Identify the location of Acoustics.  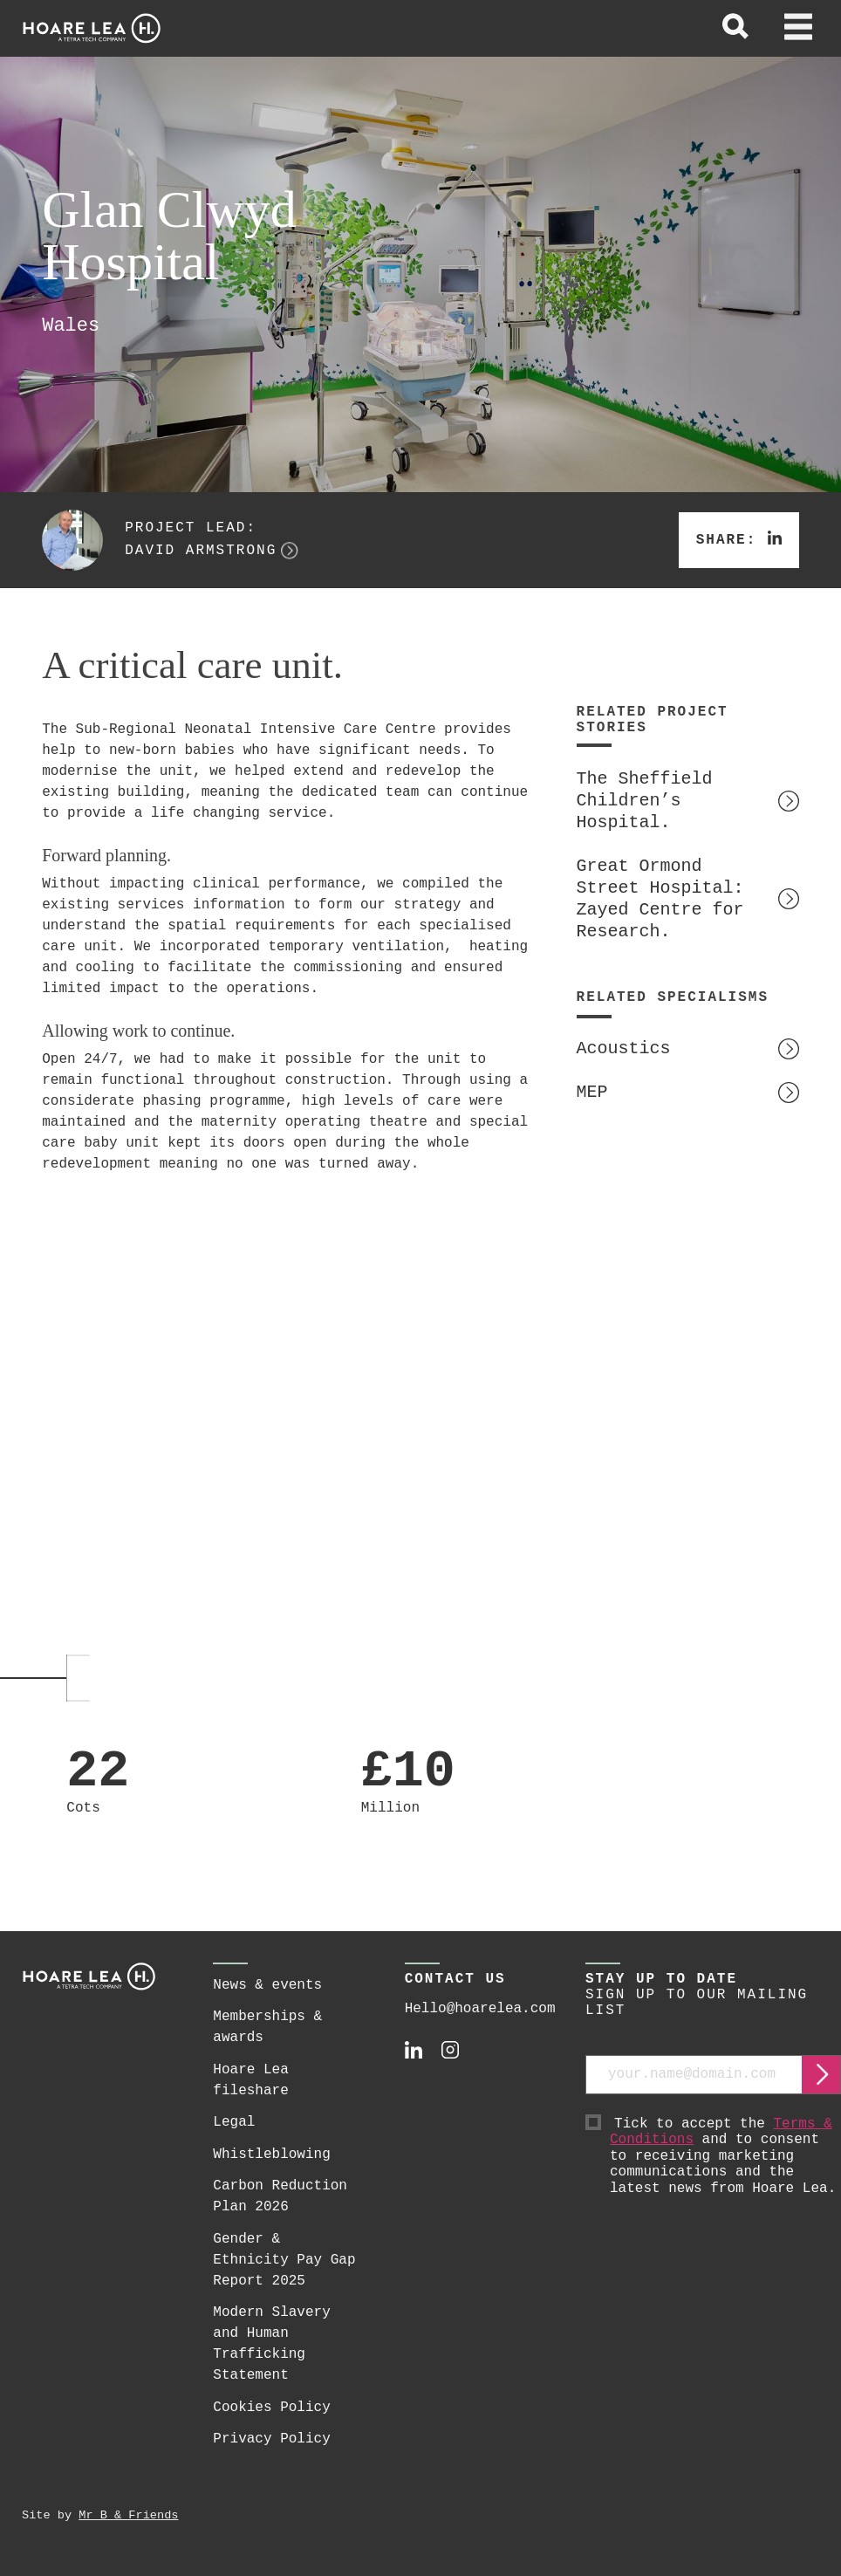
(624, 1048).